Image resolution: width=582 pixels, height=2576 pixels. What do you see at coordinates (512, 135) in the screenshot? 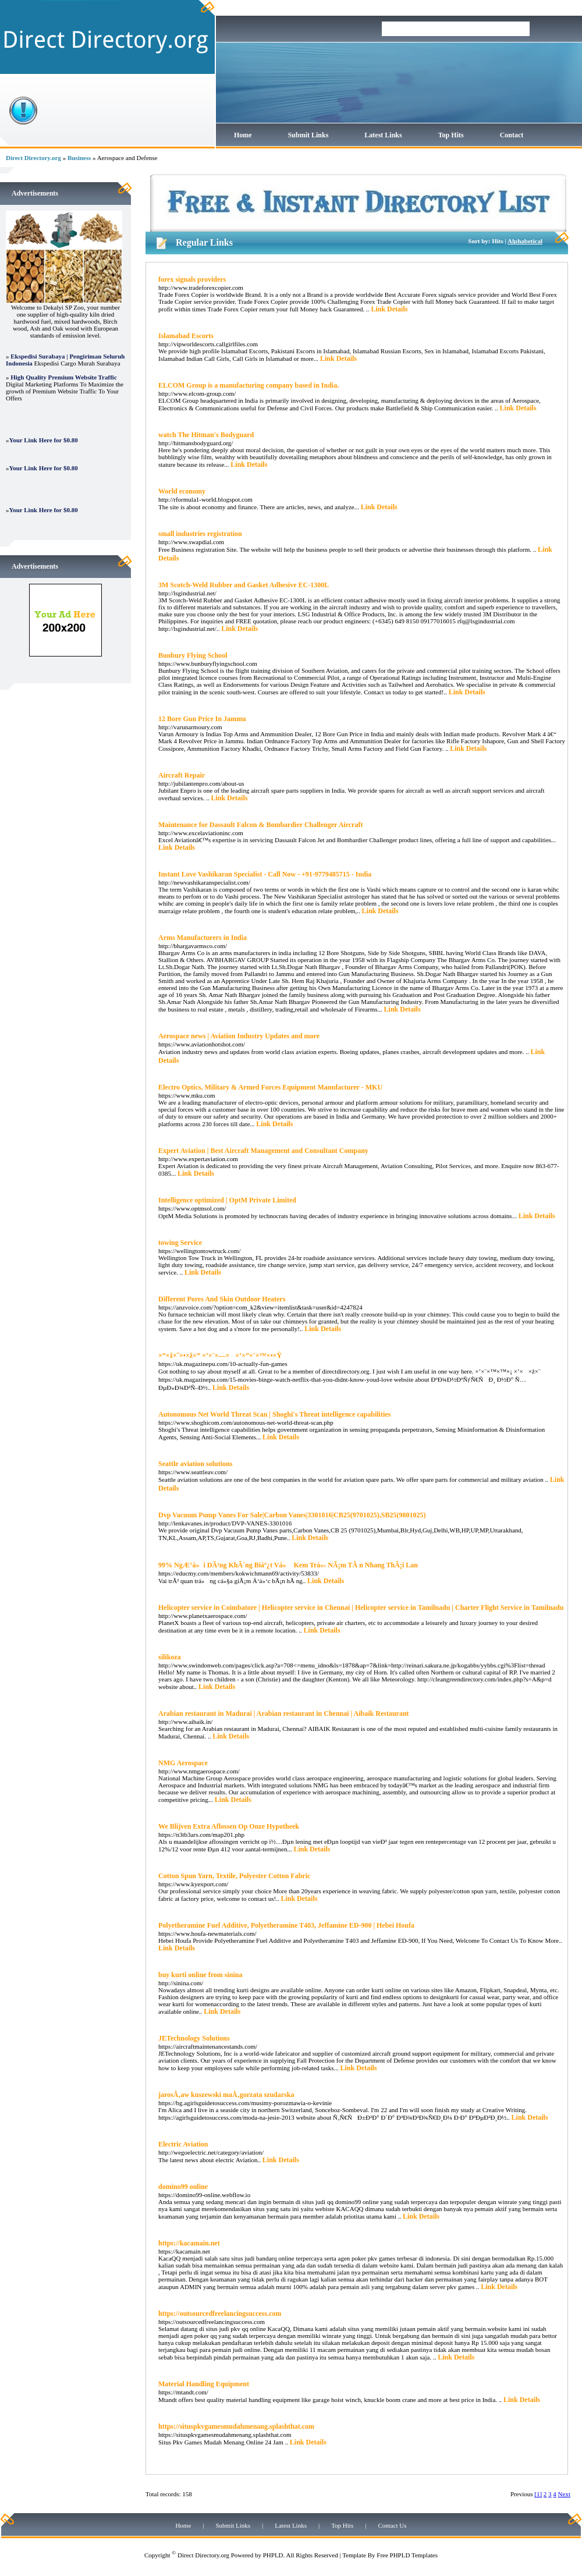
I see `Contact` at bounding box center [512, 135].